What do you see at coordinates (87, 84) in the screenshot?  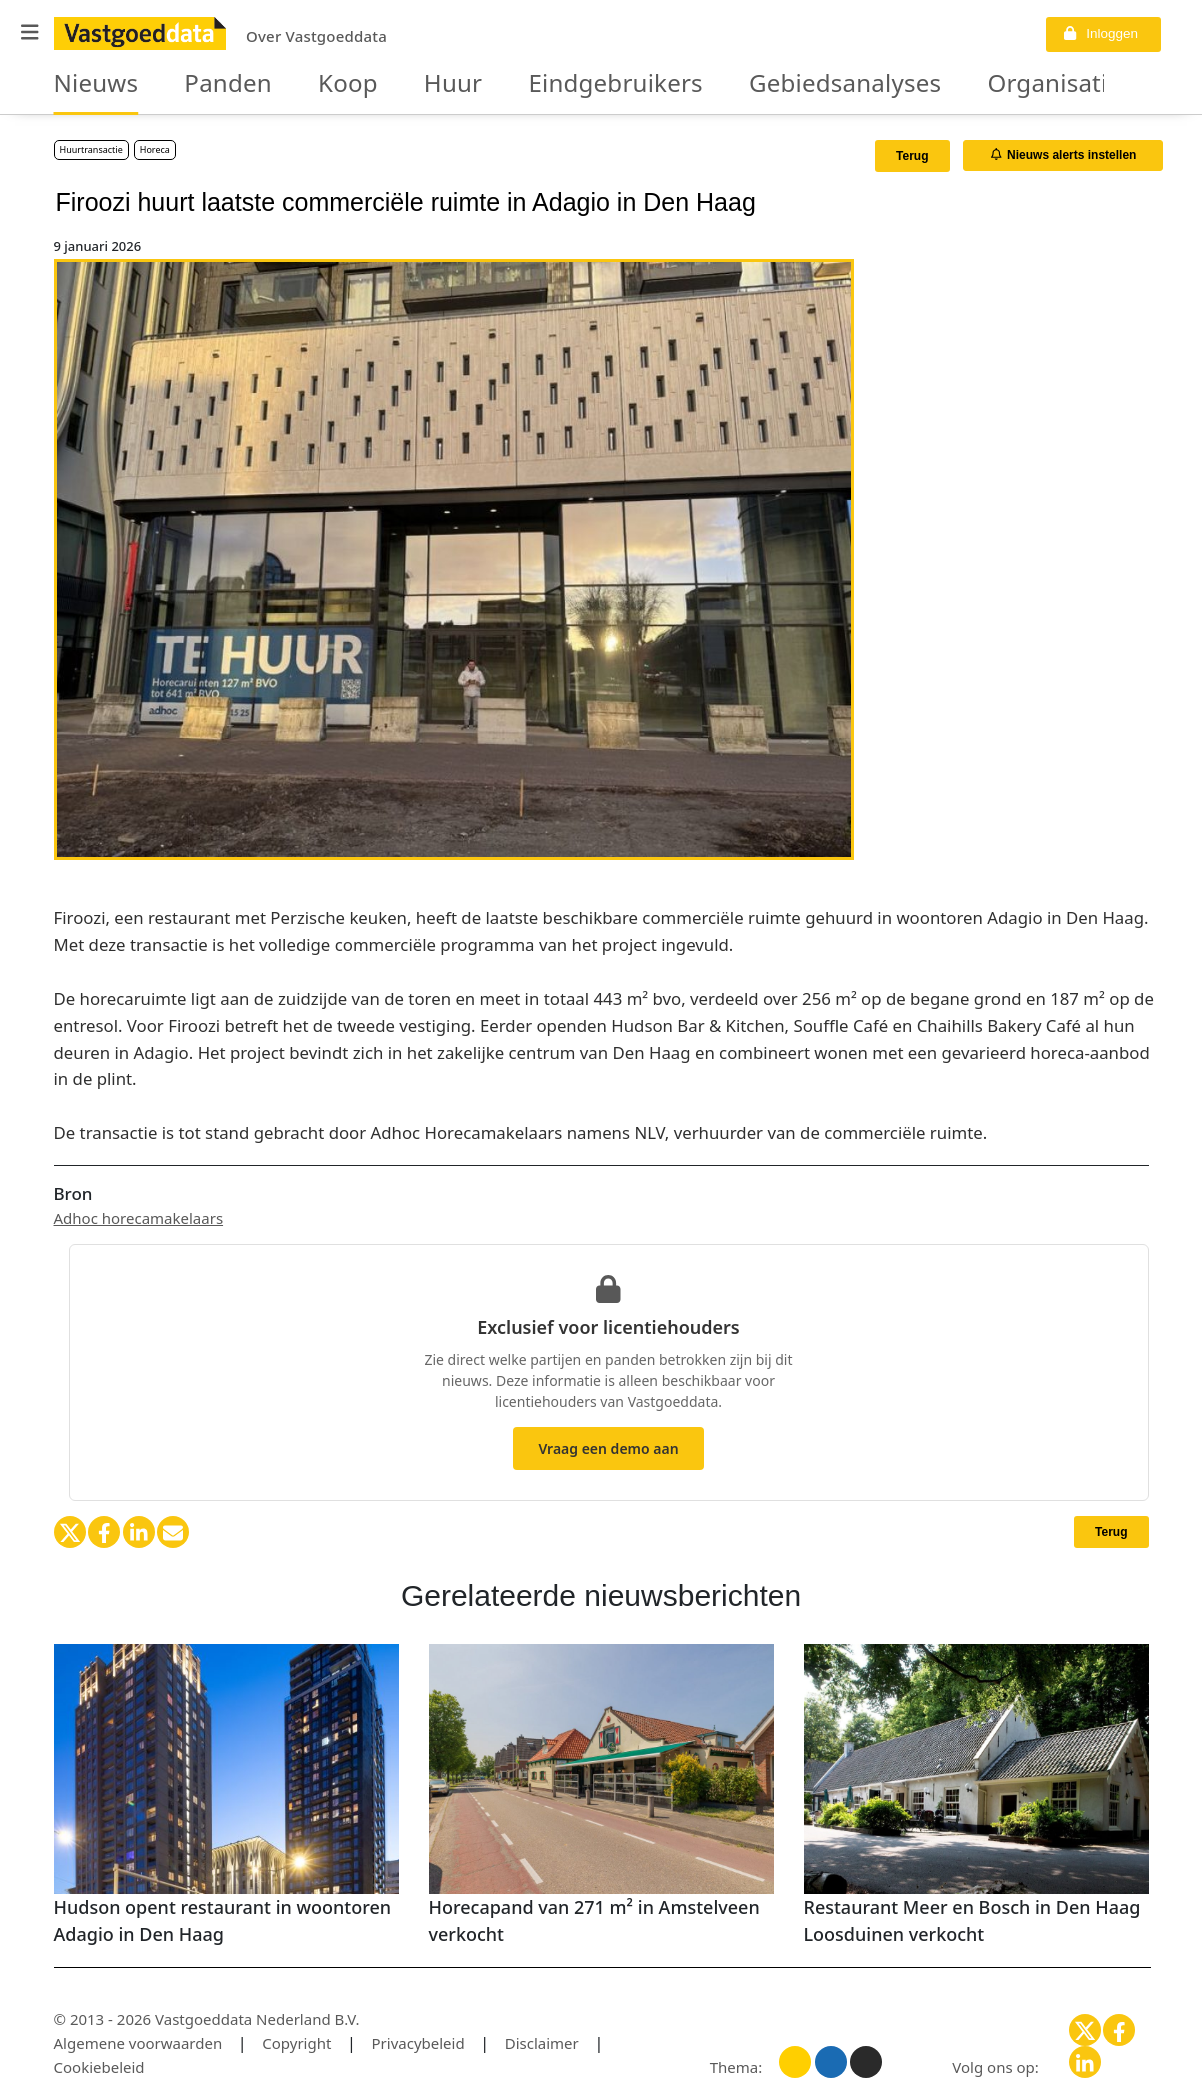 I see `Nieuws` at bounding box center [87, 84].